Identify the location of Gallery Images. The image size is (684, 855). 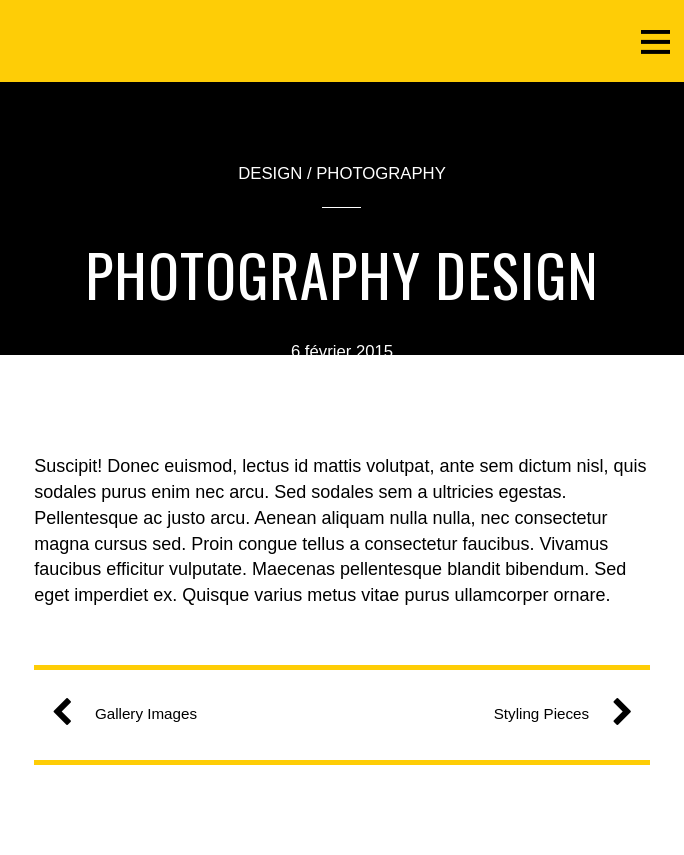
(132, 714).